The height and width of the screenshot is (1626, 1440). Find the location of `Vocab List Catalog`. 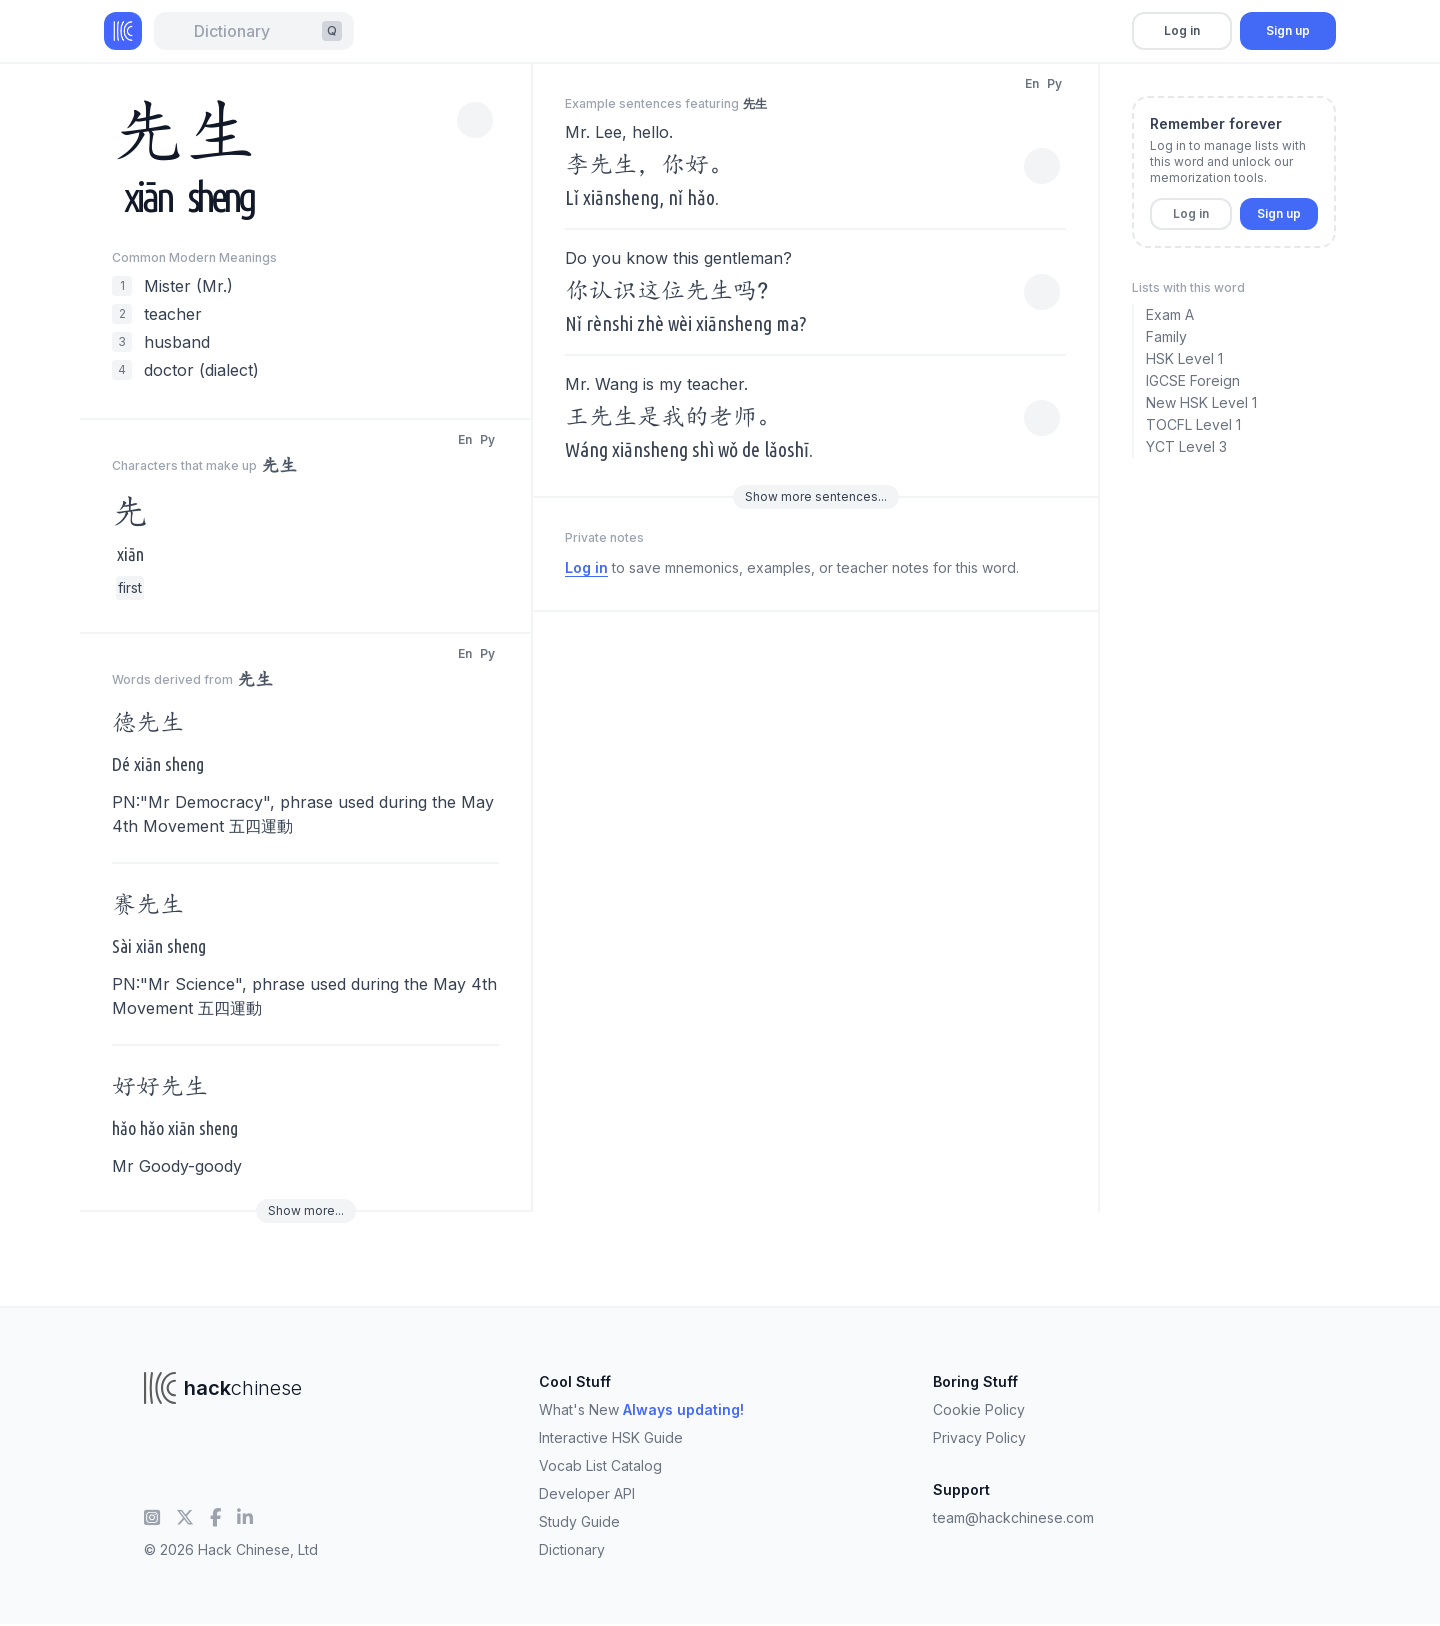

Vocab List Catalog is located at coordinates (600, 1465).